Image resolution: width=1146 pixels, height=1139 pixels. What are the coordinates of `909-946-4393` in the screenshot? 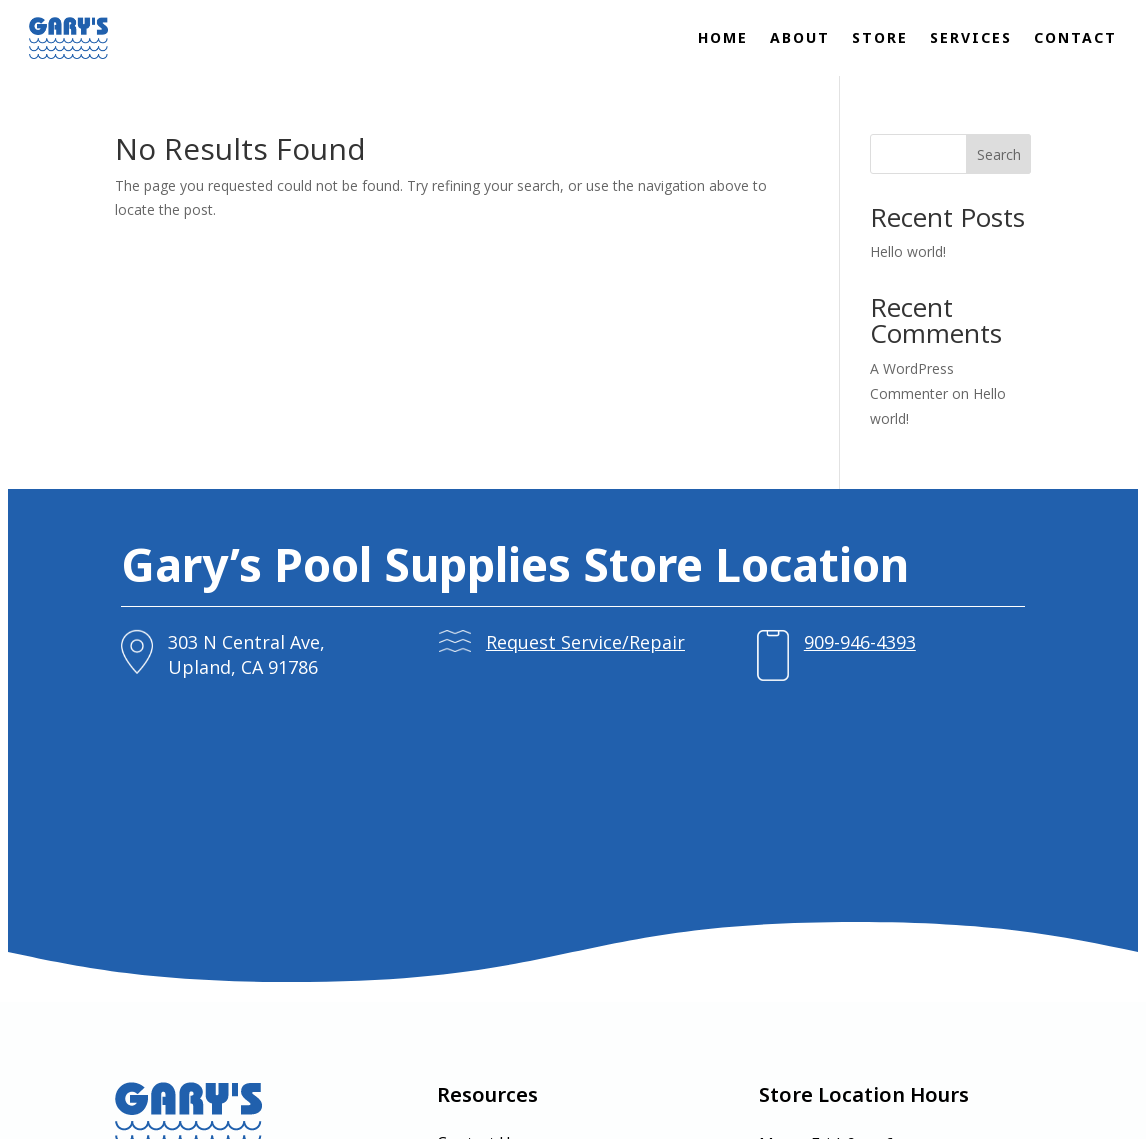 It's located at (822, 642).